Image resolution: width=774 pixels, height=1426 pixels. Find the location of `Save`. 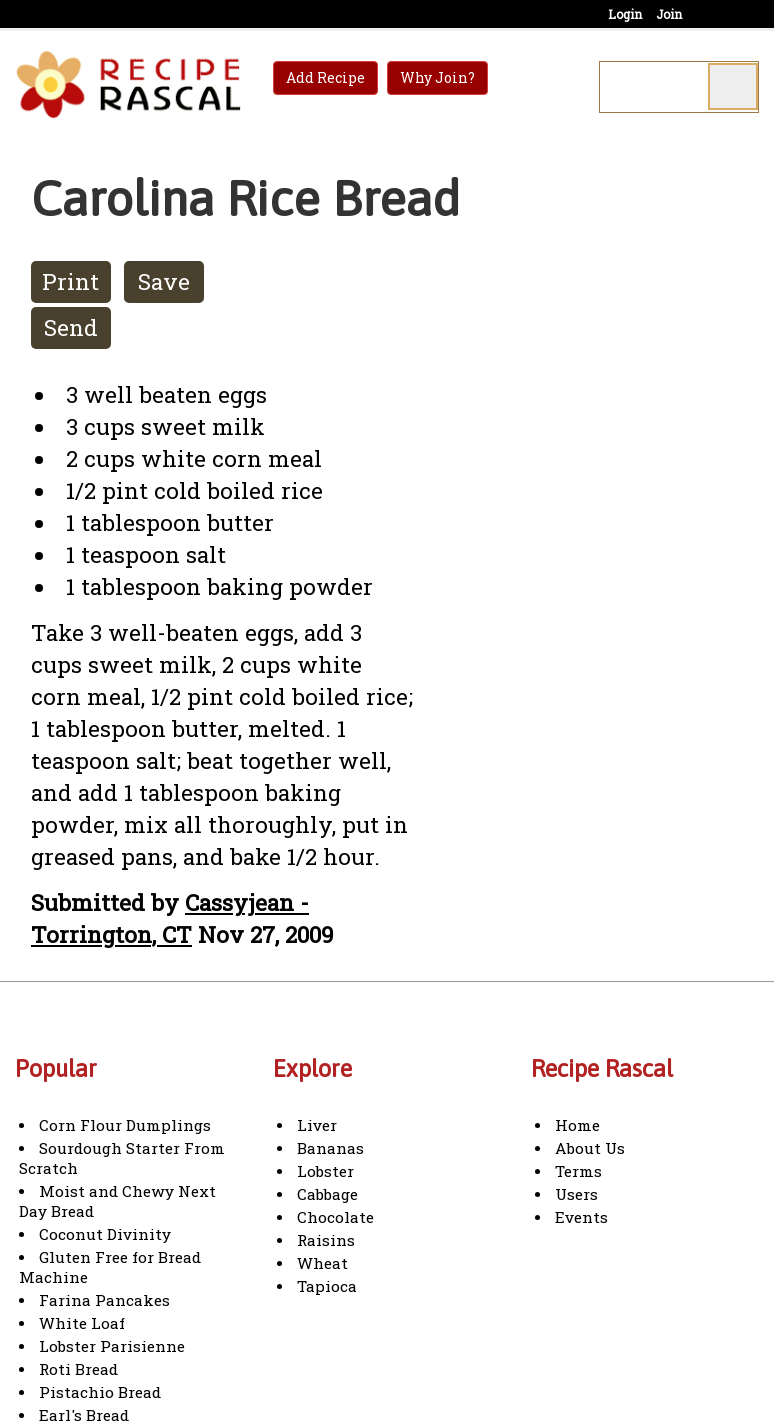

Save is located at coordinates (164, 281).